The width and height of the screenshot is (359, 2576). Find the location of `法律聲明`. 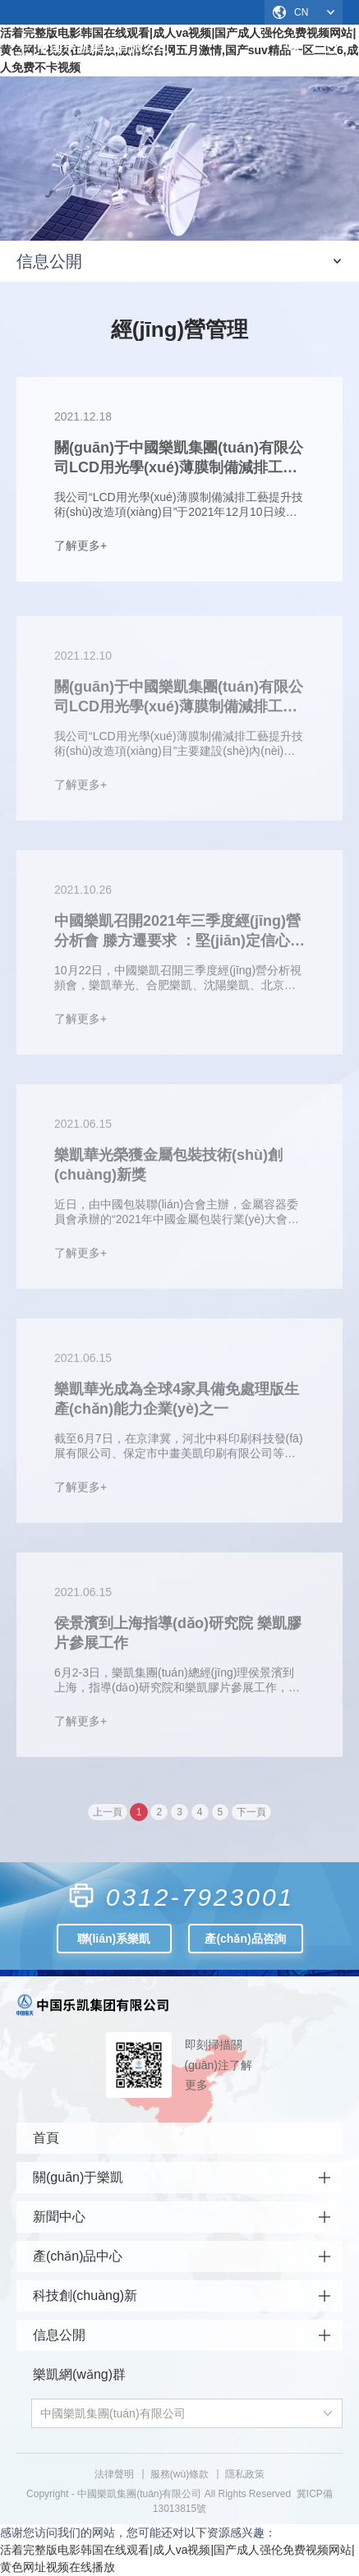

法律聲明 is located at coordinates (114, 2474).